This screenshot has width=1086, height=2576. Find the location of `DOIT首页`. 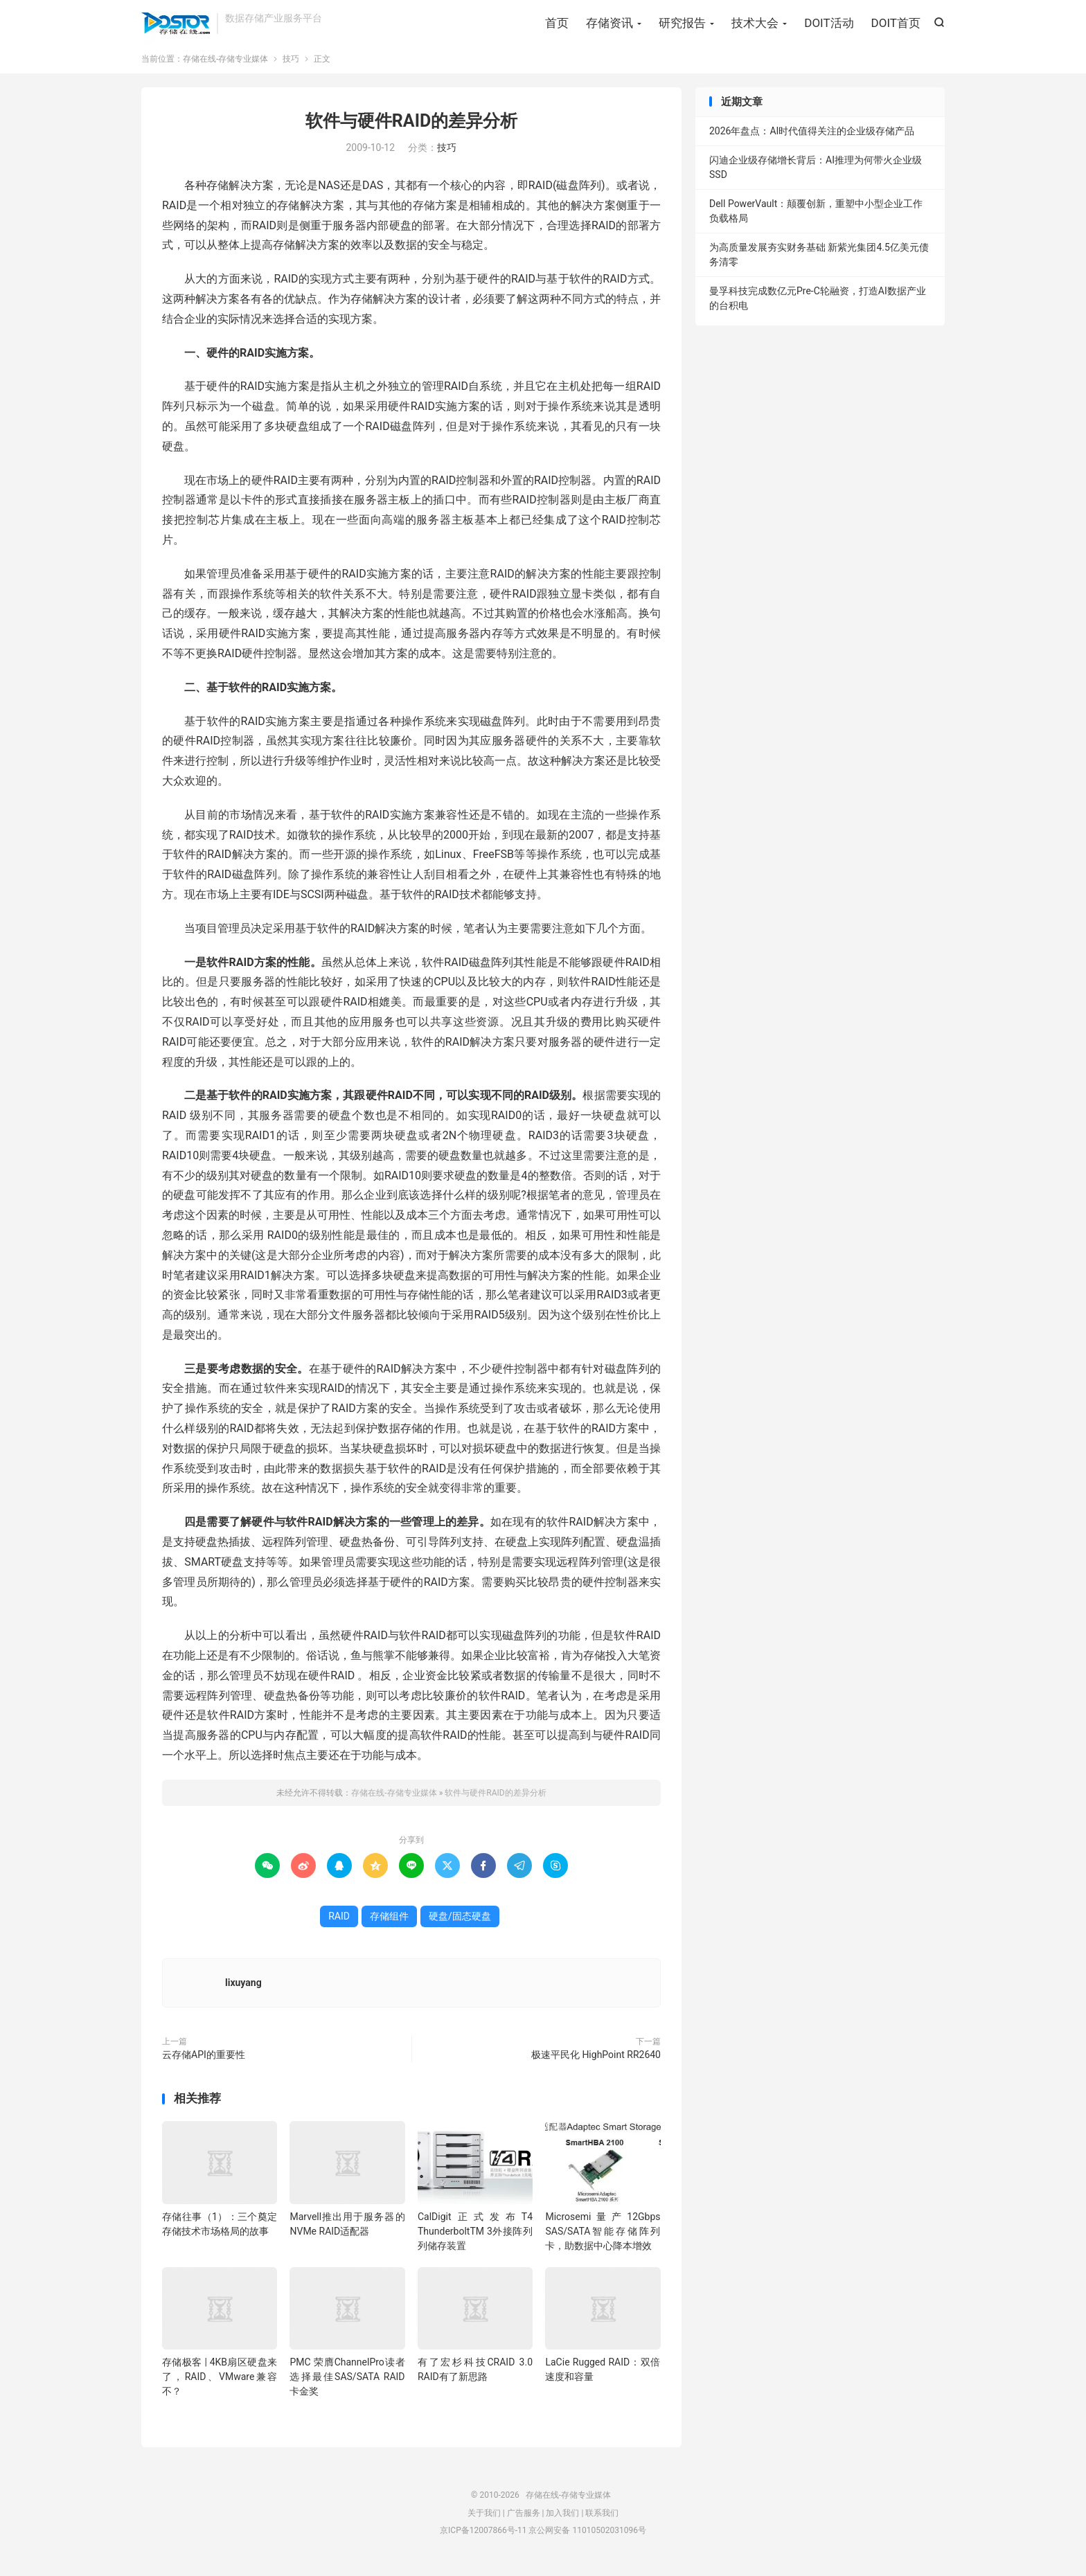

DOIT首页 is located at coordinates (895, 24).